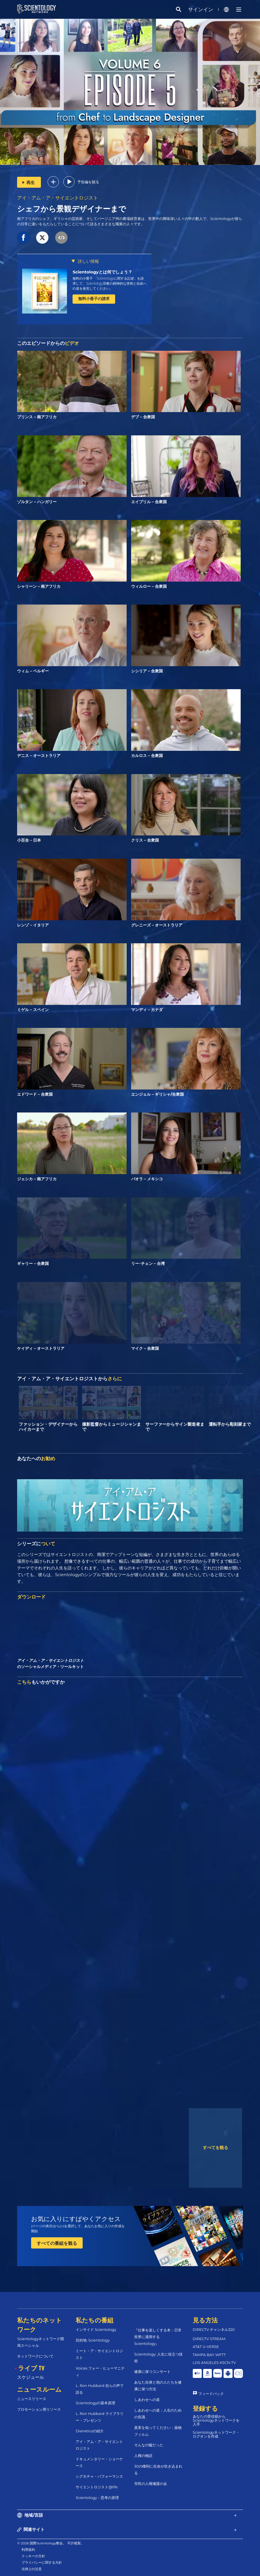 The width and height of the screenshot is (260, 2576). What do you see at coordinates (28, 2549) in the screenshot?
I see `利用規約` at bounding box center [28, 2549].